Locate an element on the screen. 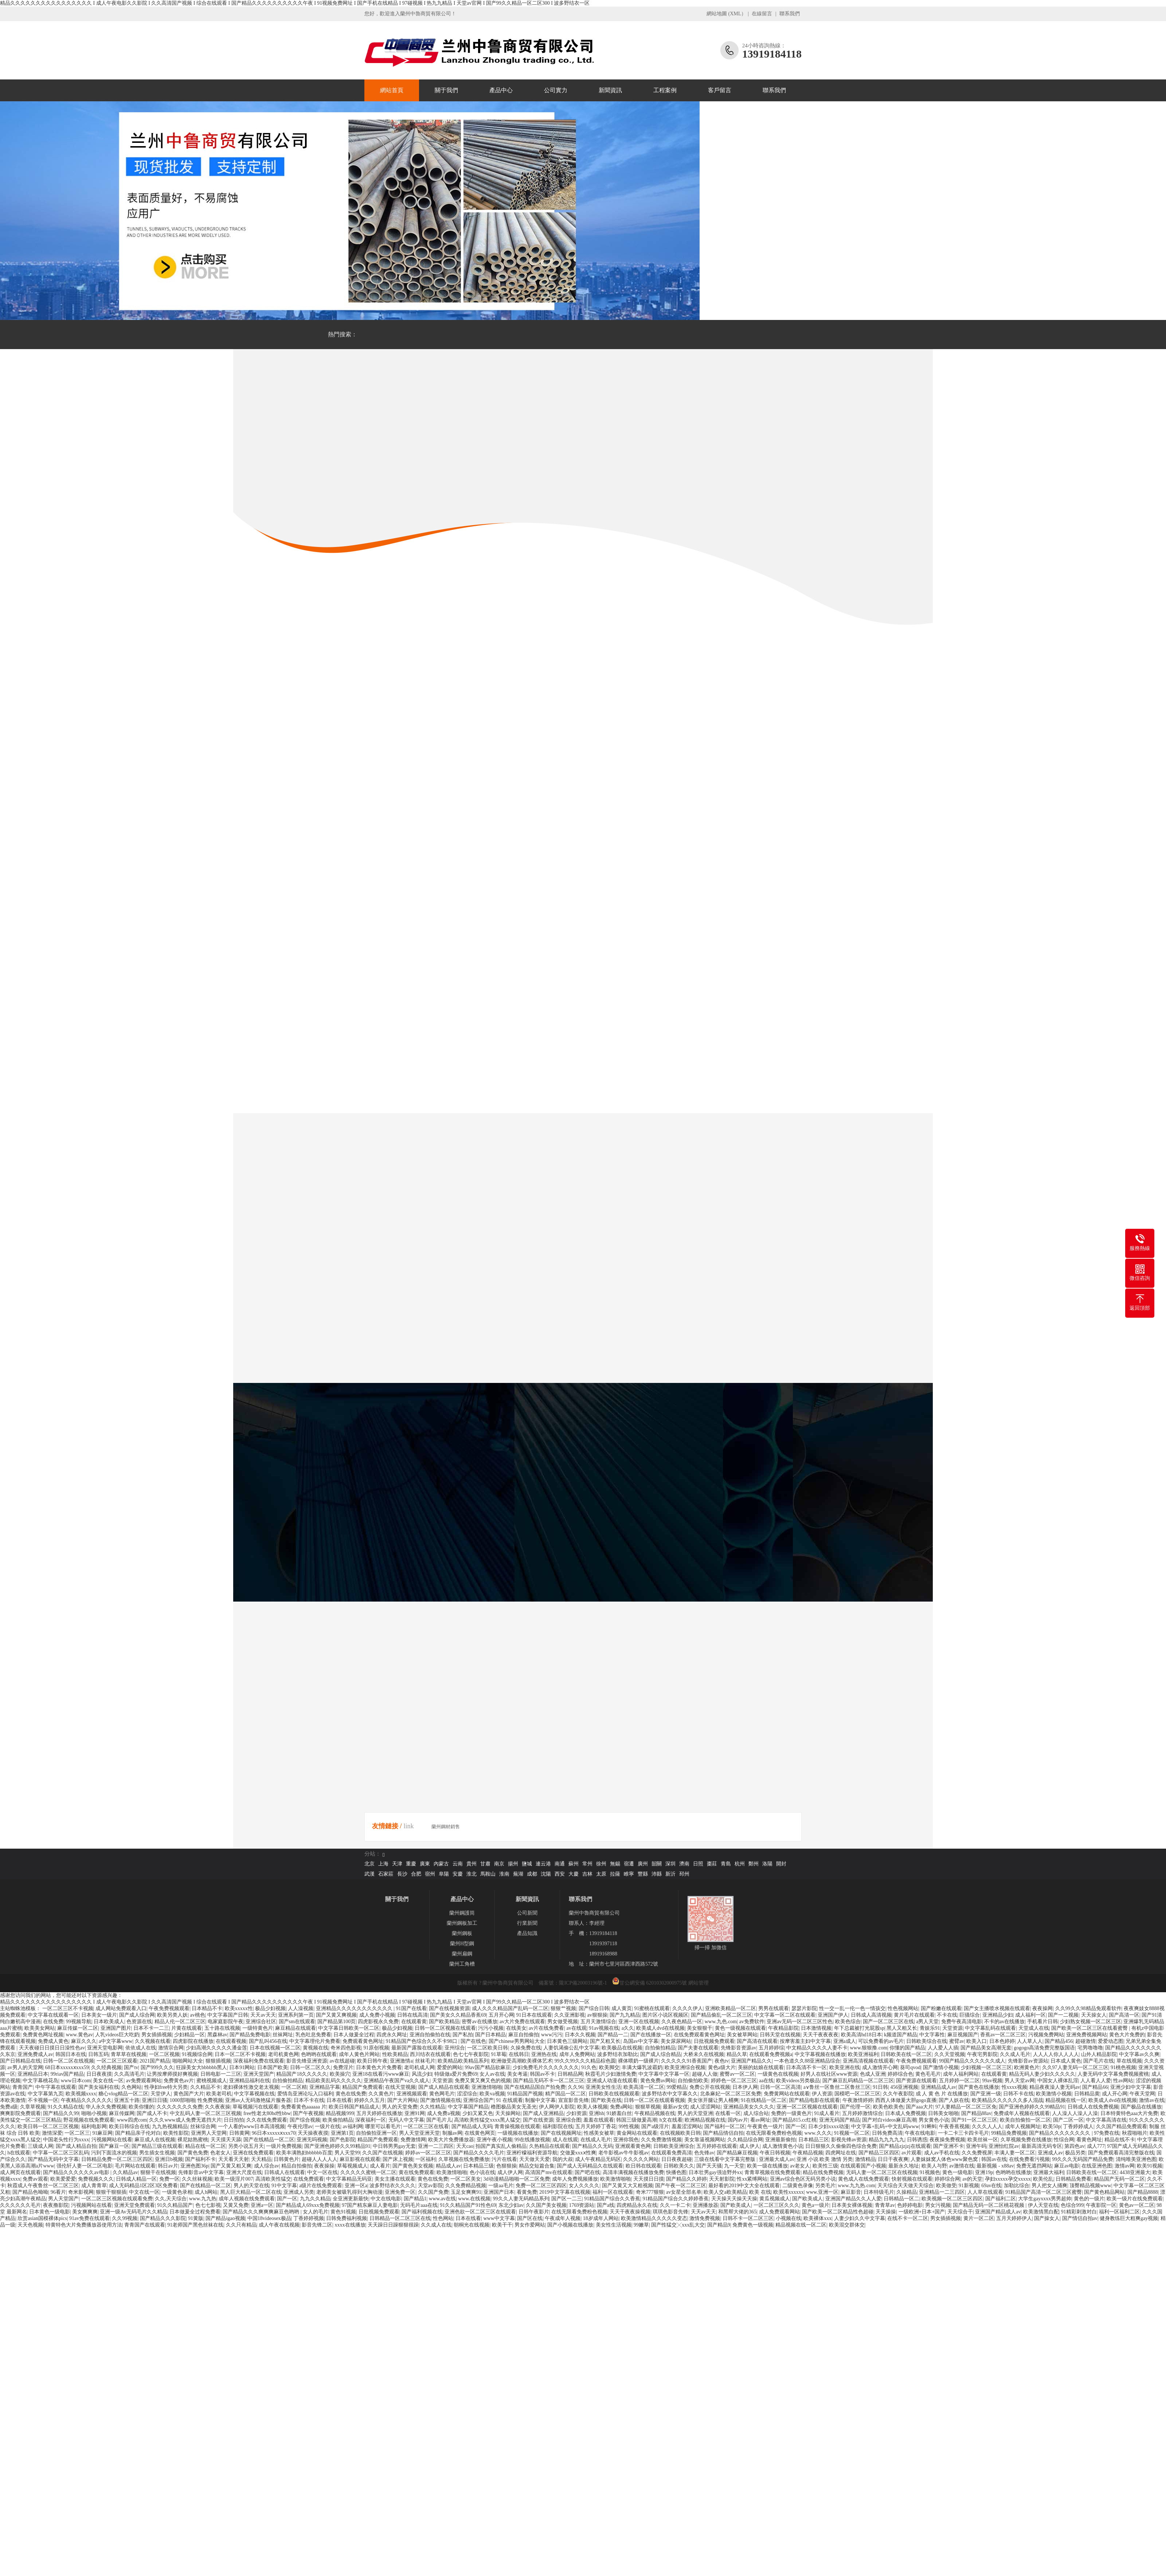  亚洲无码国产精品 is located at coordinates (839, 2120).